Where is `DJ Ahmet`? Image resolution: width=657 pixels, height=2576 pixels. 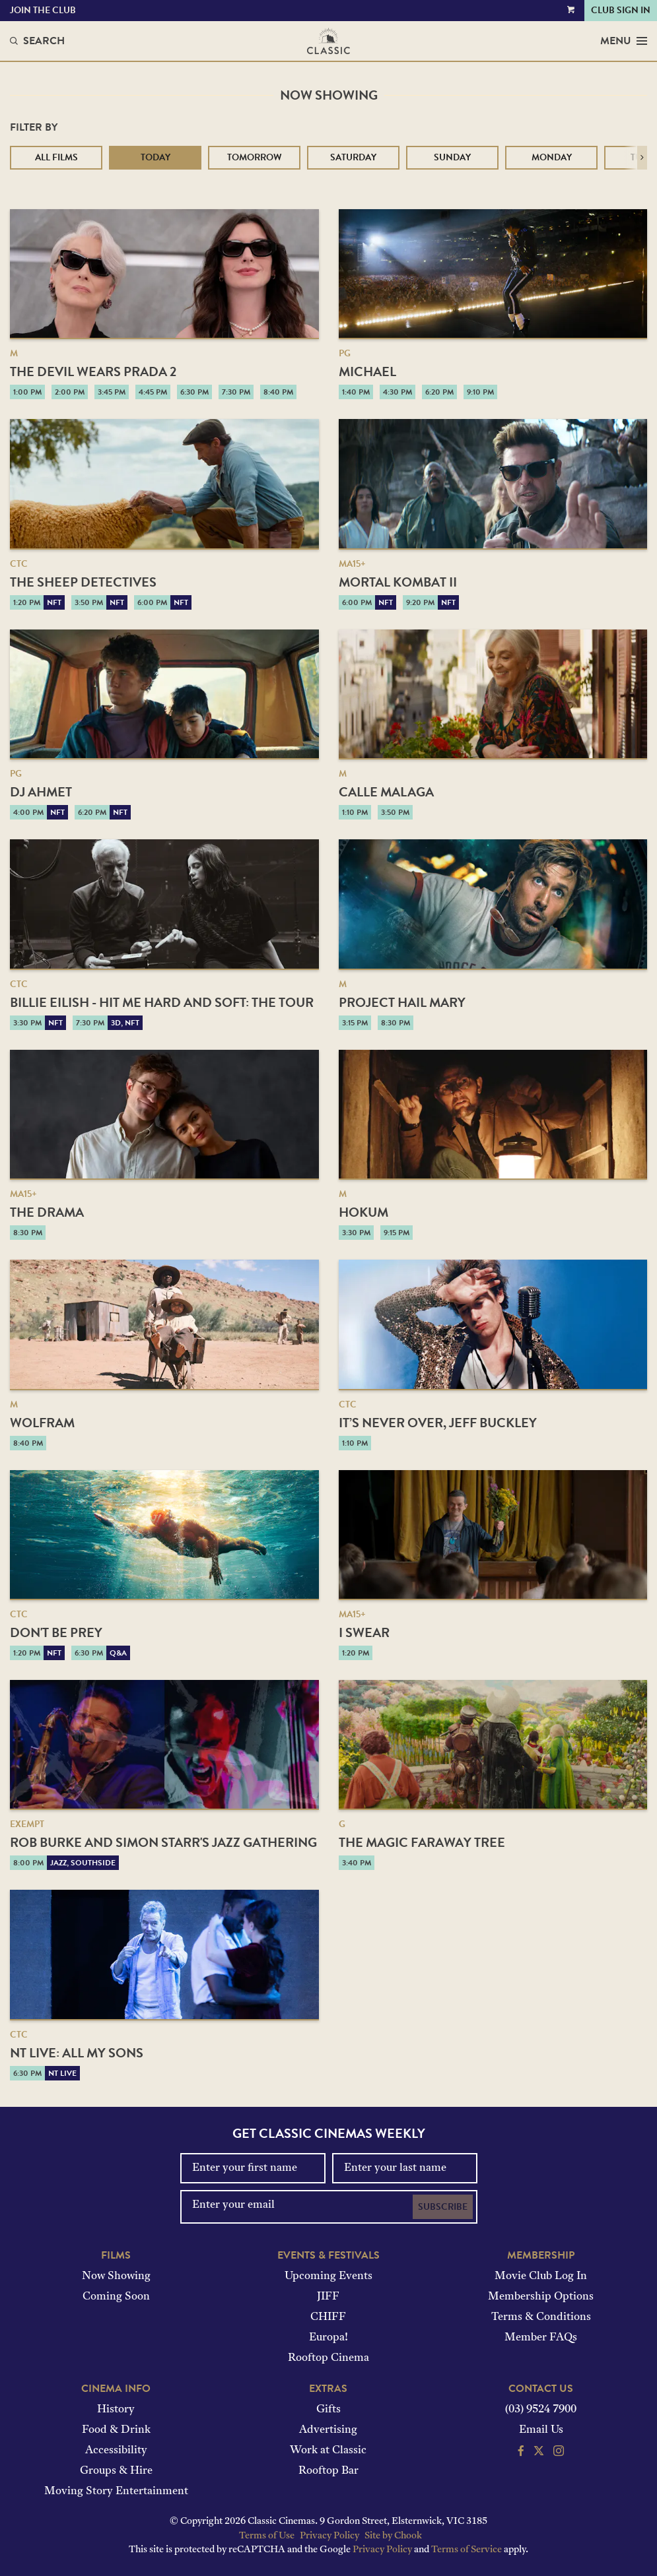
DJ Ahmet is located at coordinates (41, 792).